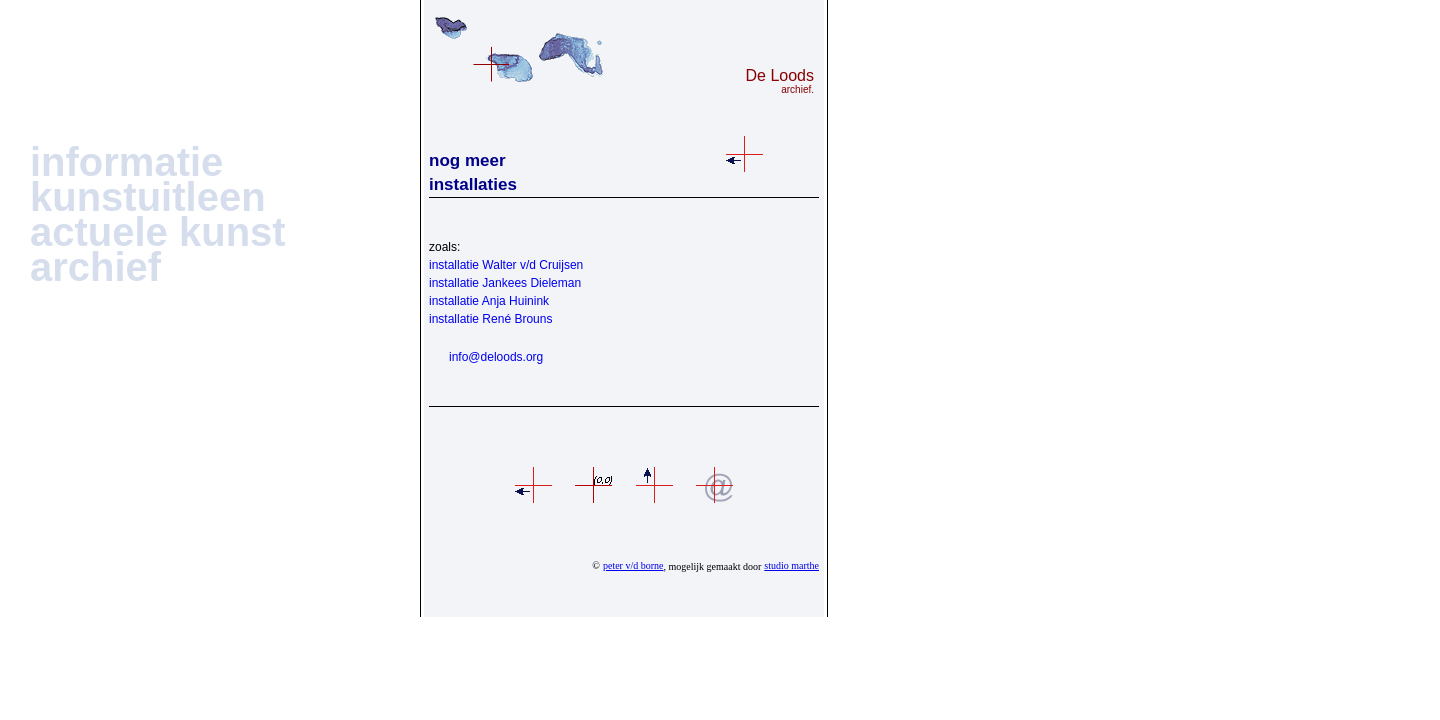 The image size is (1440, 720). Describe the element at coordinates (126, 166) in the screenshot. I see `[button]` at that location.